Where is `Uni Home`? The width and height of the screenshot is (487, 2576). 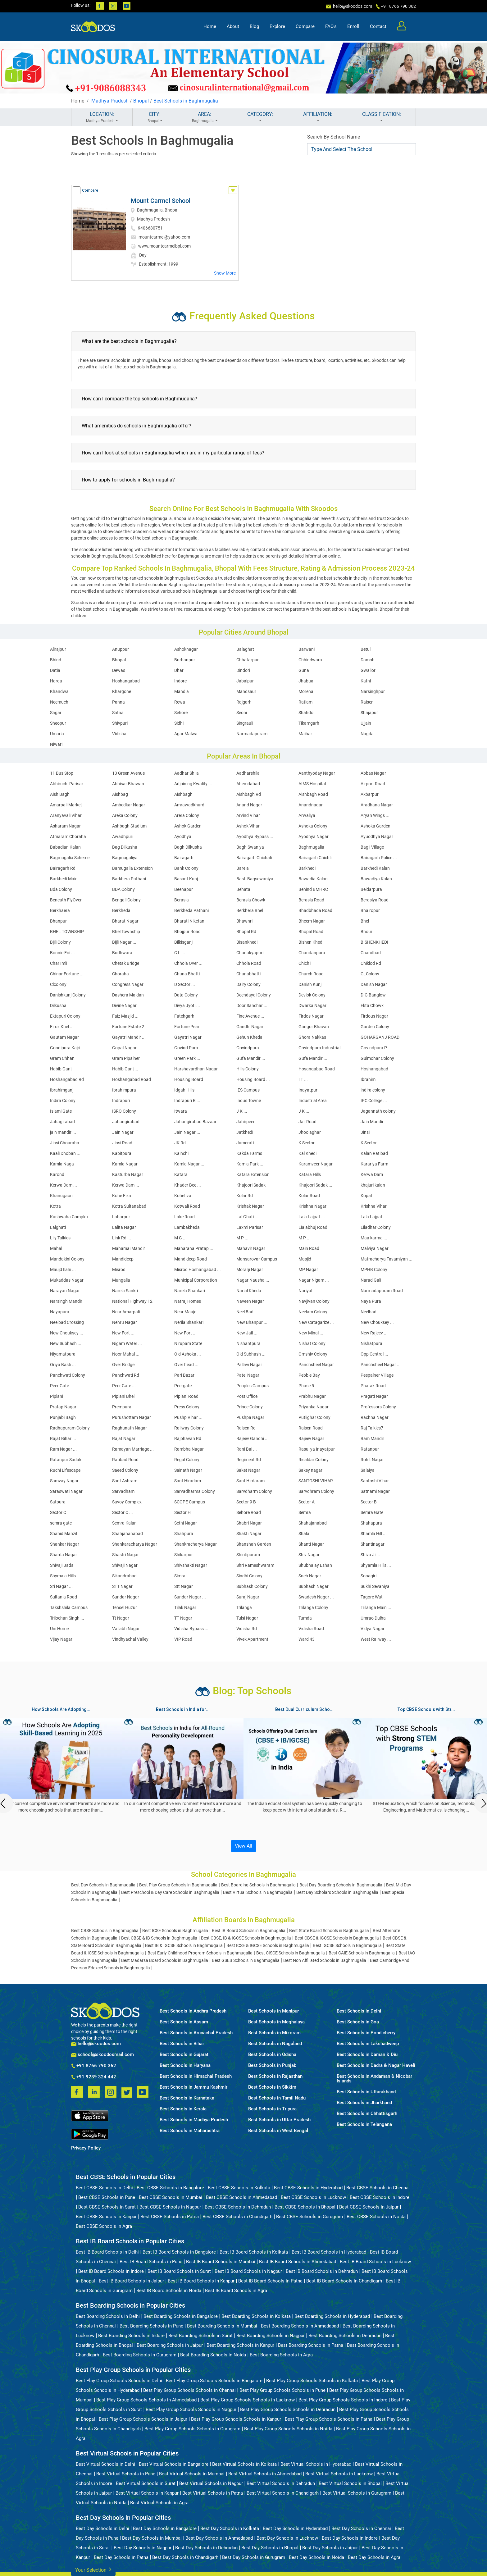 Uni Home is located at coordinates (59, 1628).